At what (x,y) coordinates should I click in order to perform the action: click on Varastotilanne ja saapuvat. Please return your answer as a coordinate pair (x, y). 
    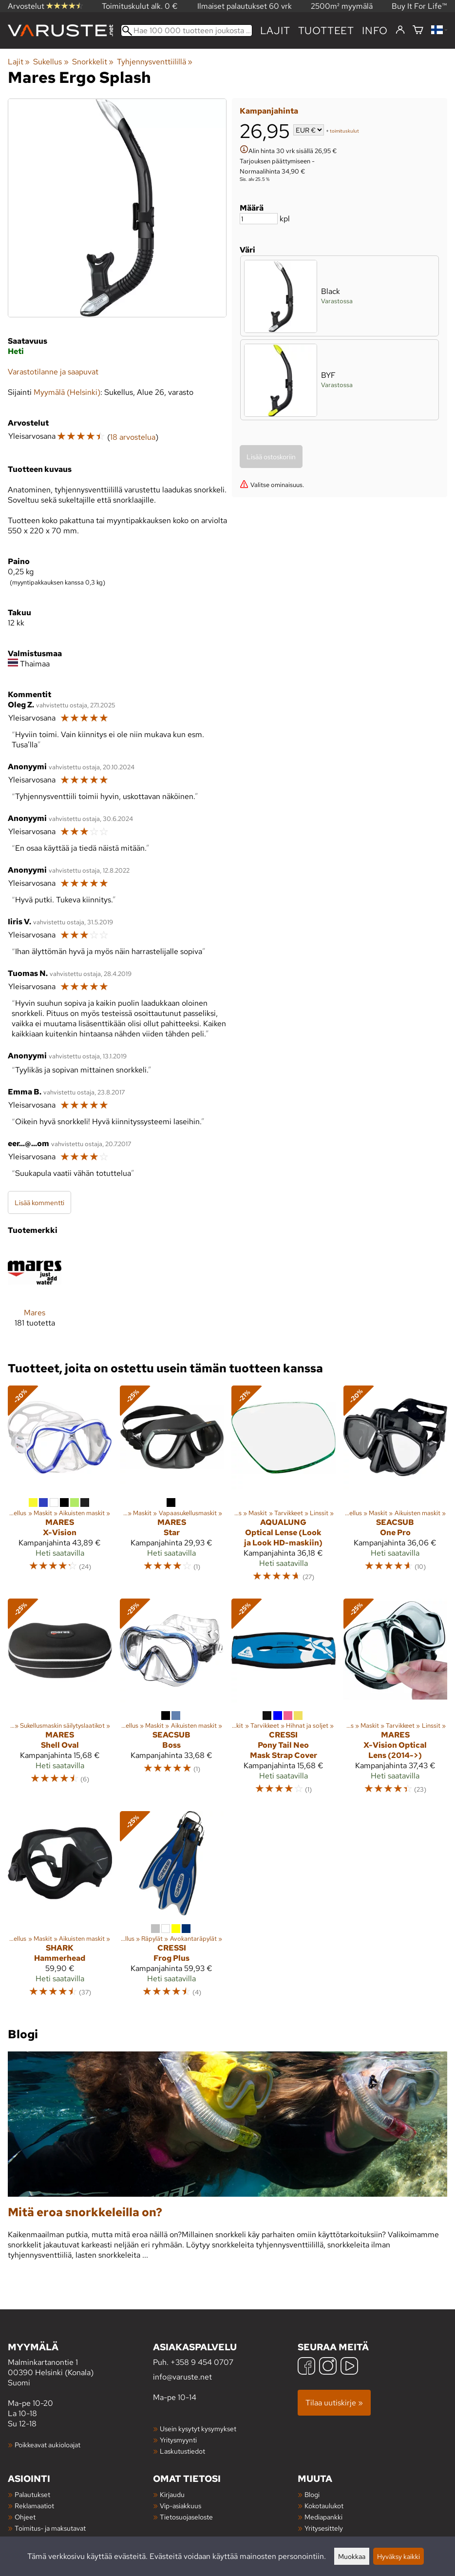
    Looking at the image, I should click on (53, 372).